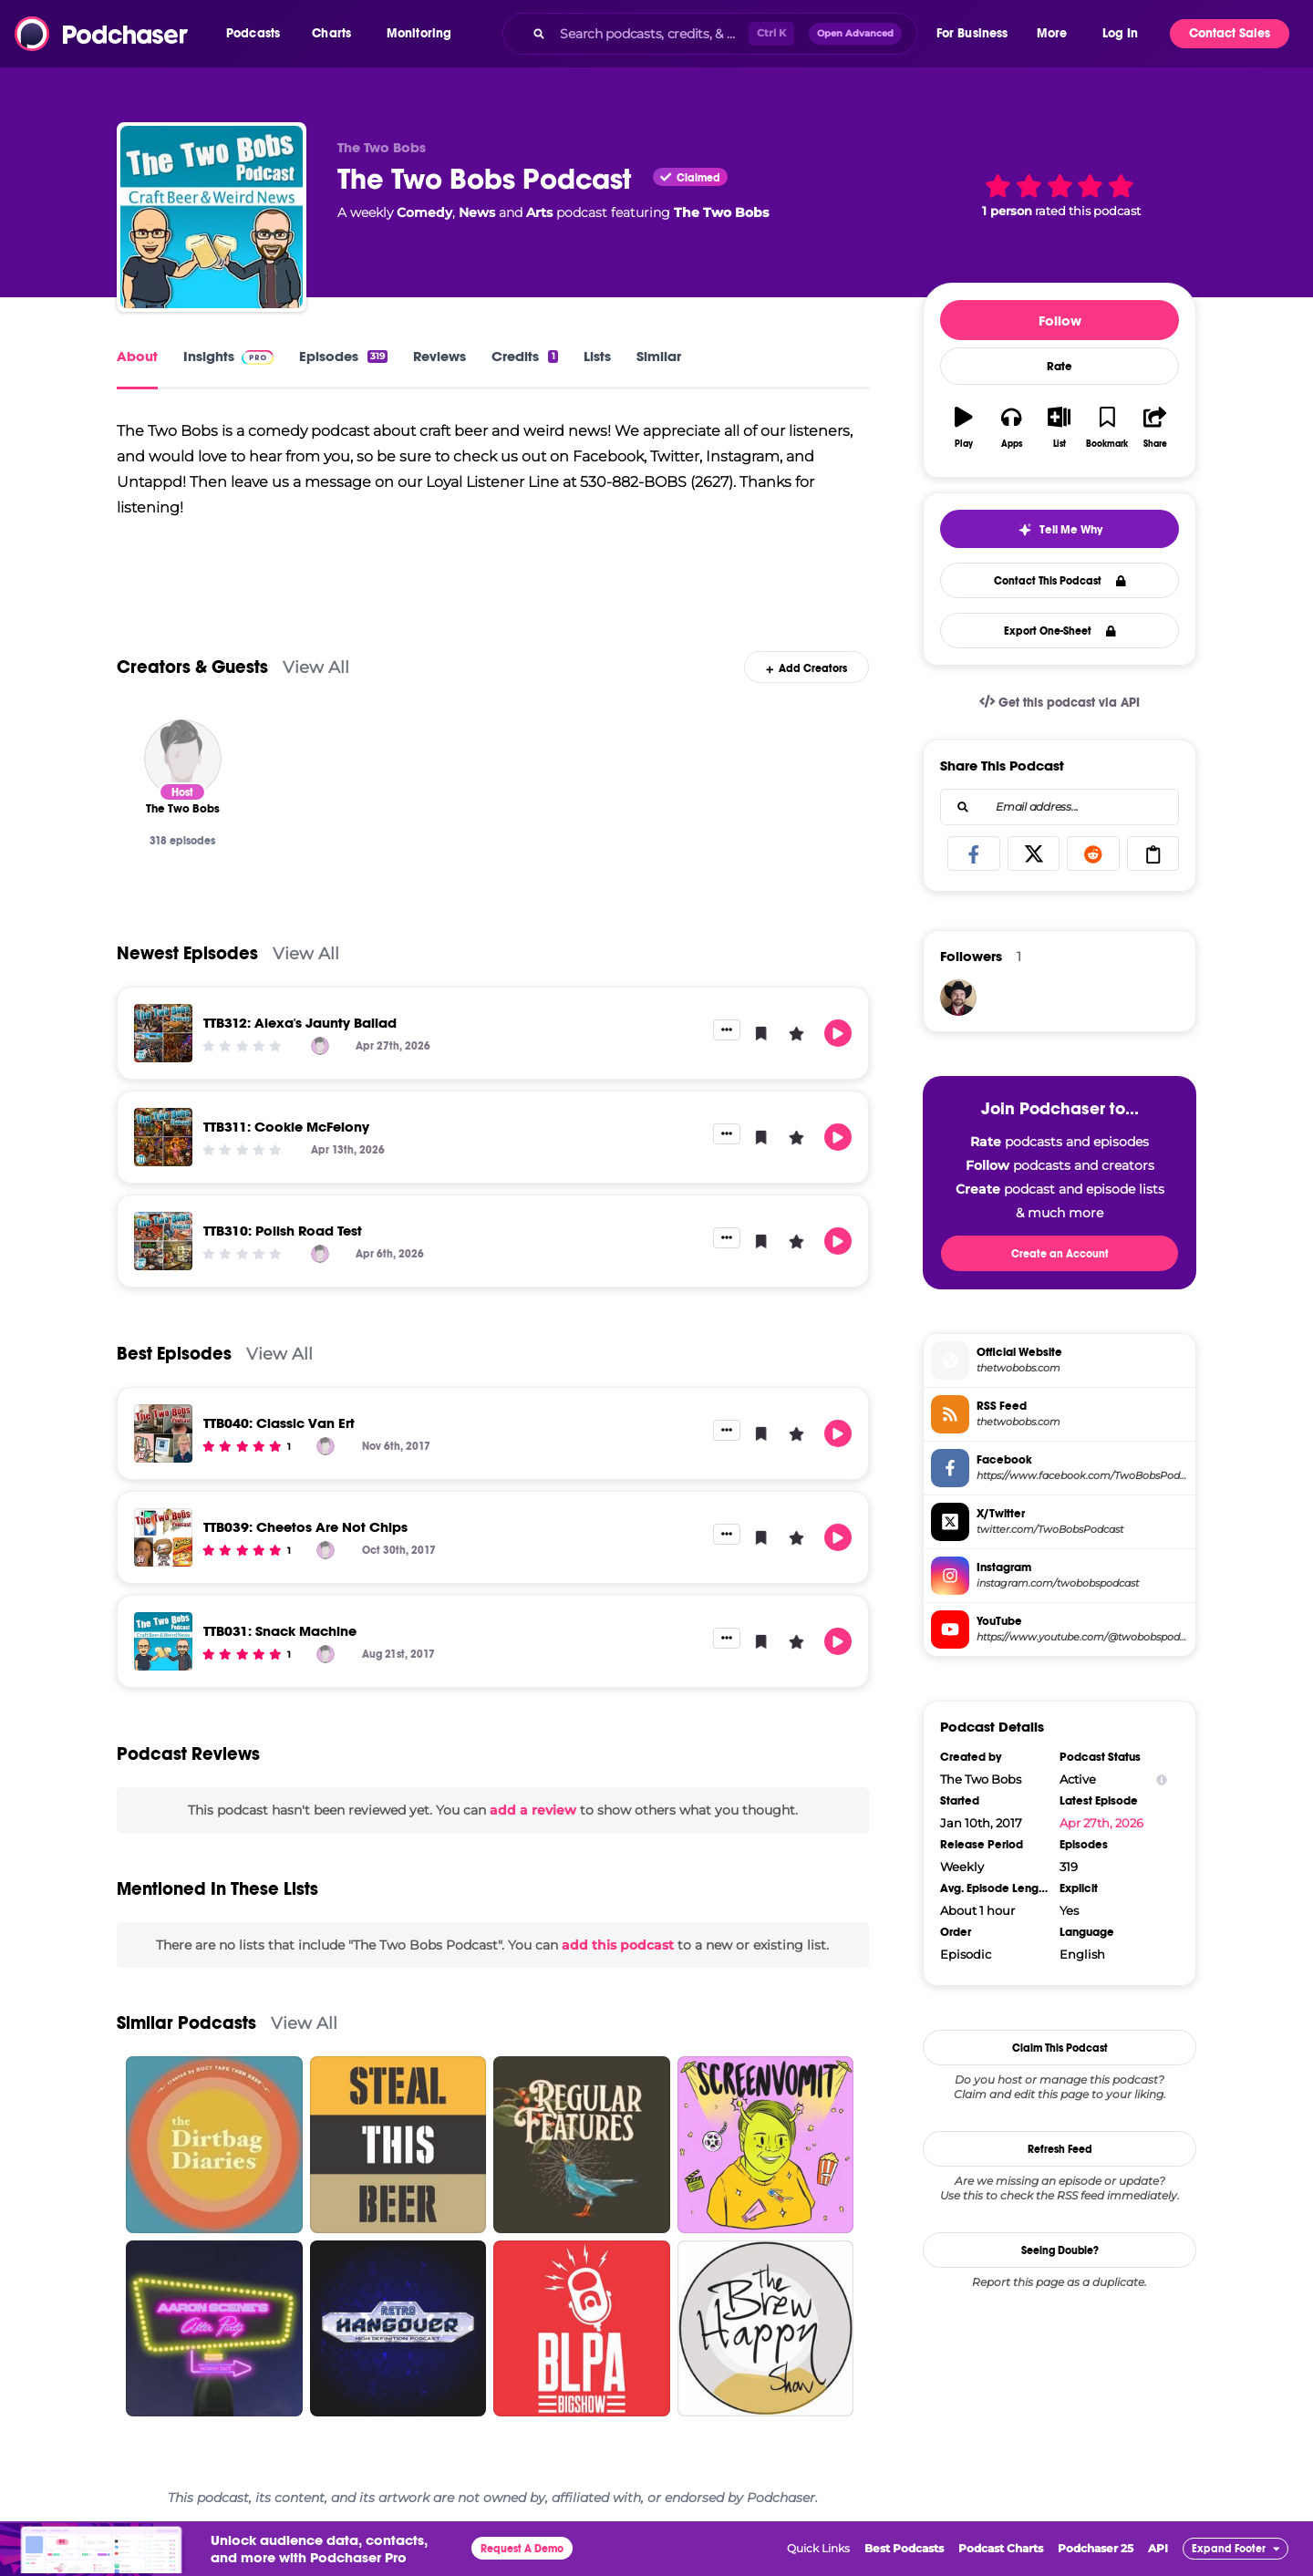  What do you see at coordinates (257, 33) in the screenshot?
I see `[button]` at bounding box center [257, 33].